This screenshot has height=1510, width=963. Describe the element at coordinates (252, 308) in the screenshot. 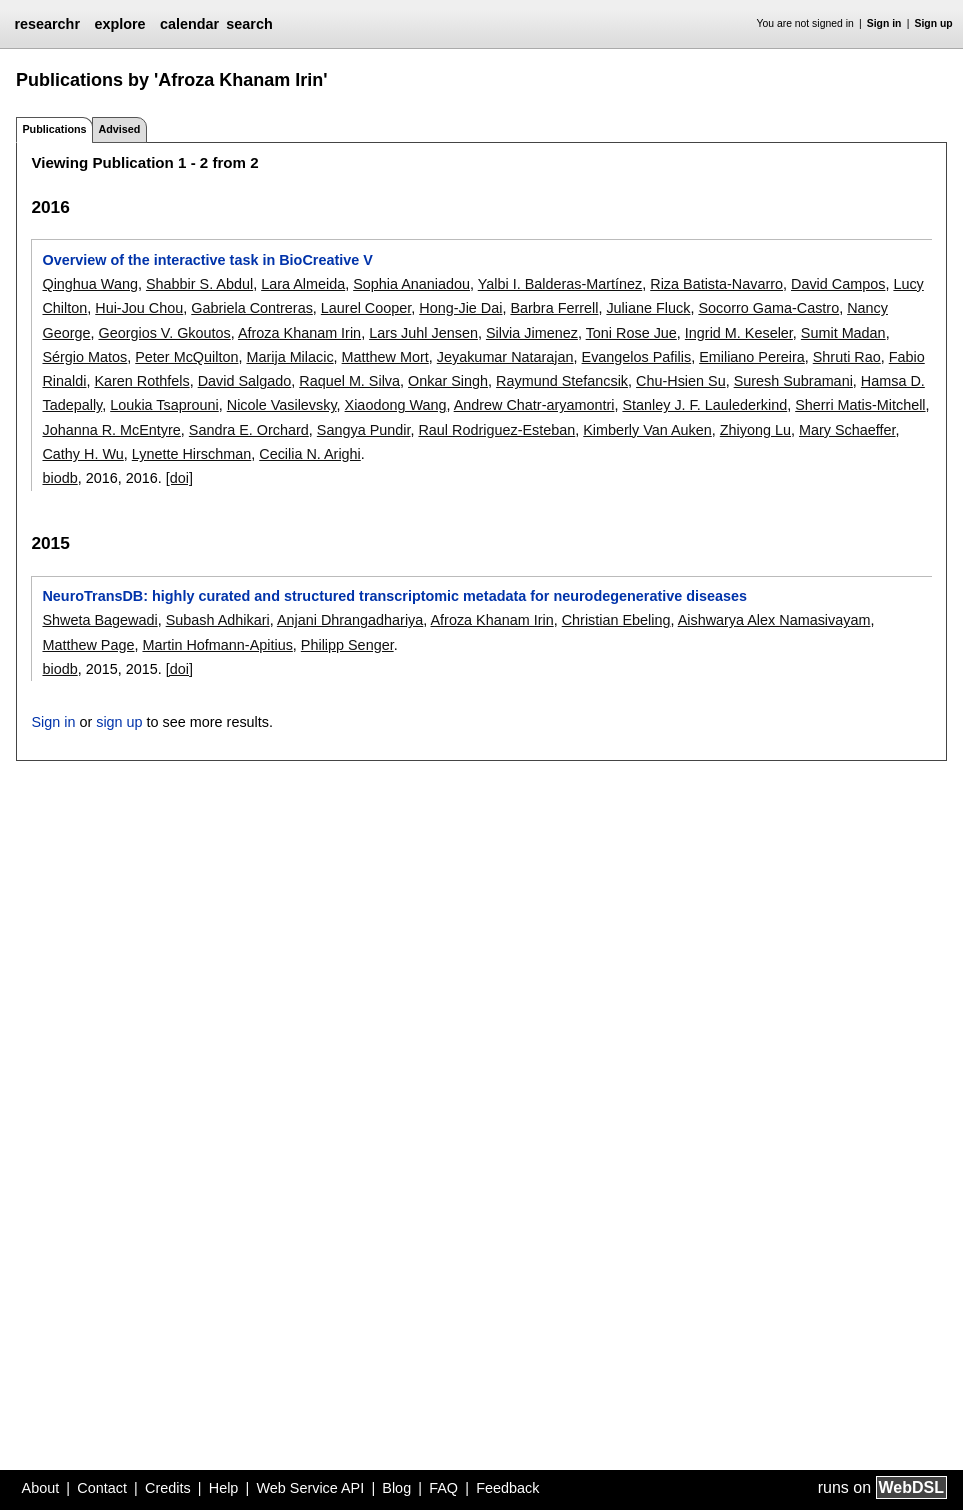

I see `Gabriela Contreras` at that location.